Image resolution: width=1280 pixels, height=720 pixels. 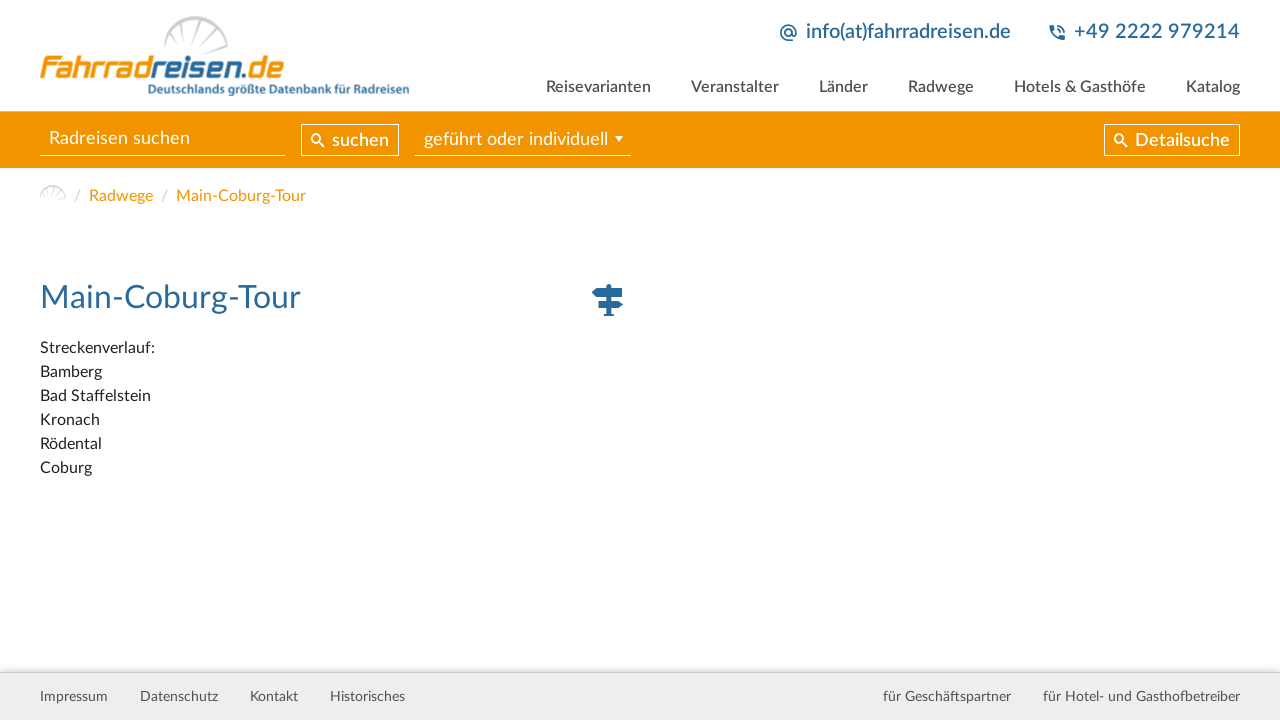 I want to click on Detailsuche, so click(x=1182, y=141).